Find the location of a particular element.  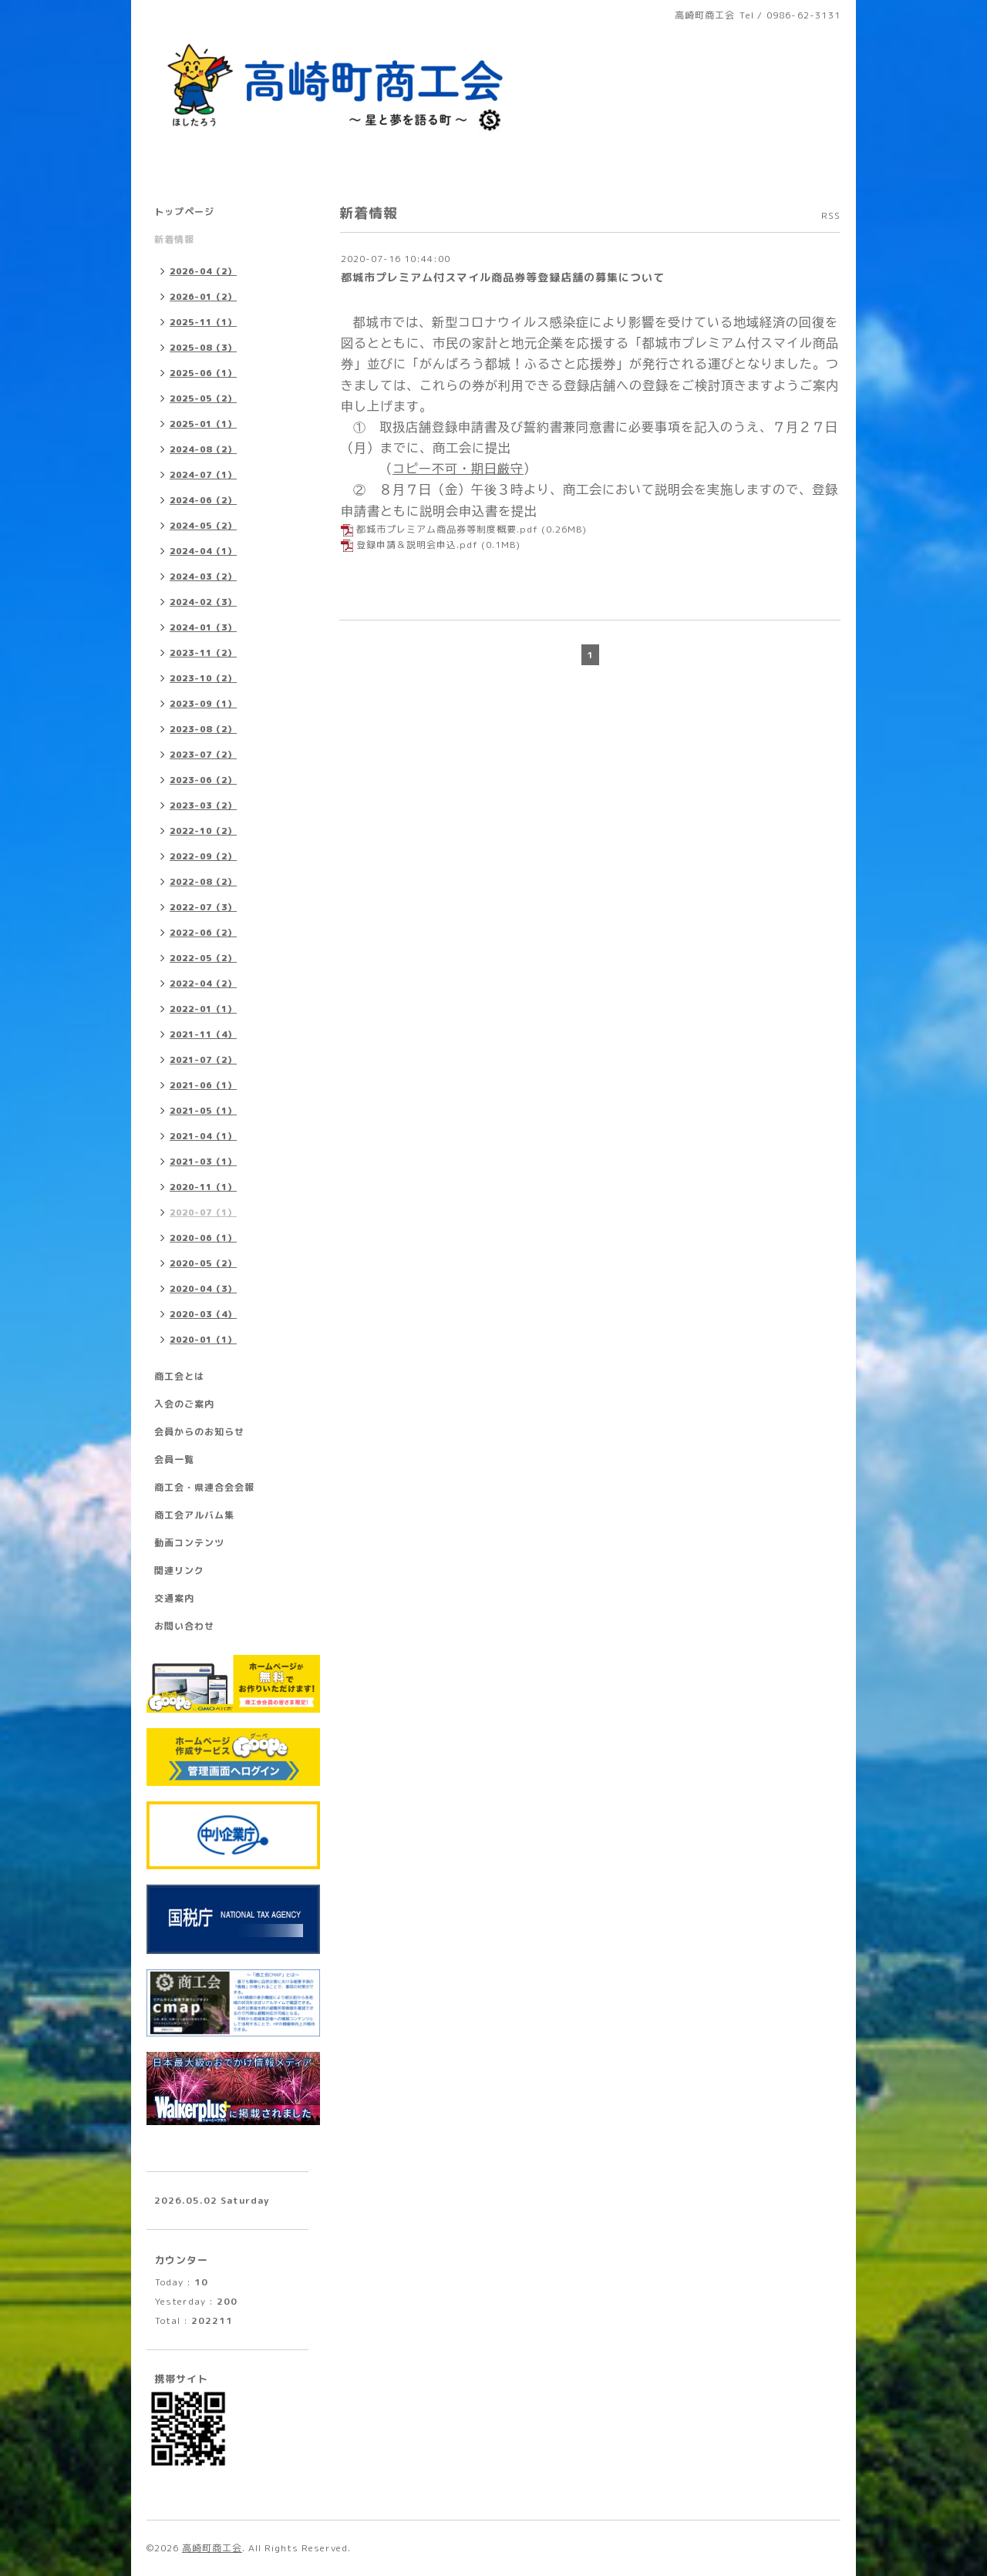

RSS is located at coordinates (830, 215).